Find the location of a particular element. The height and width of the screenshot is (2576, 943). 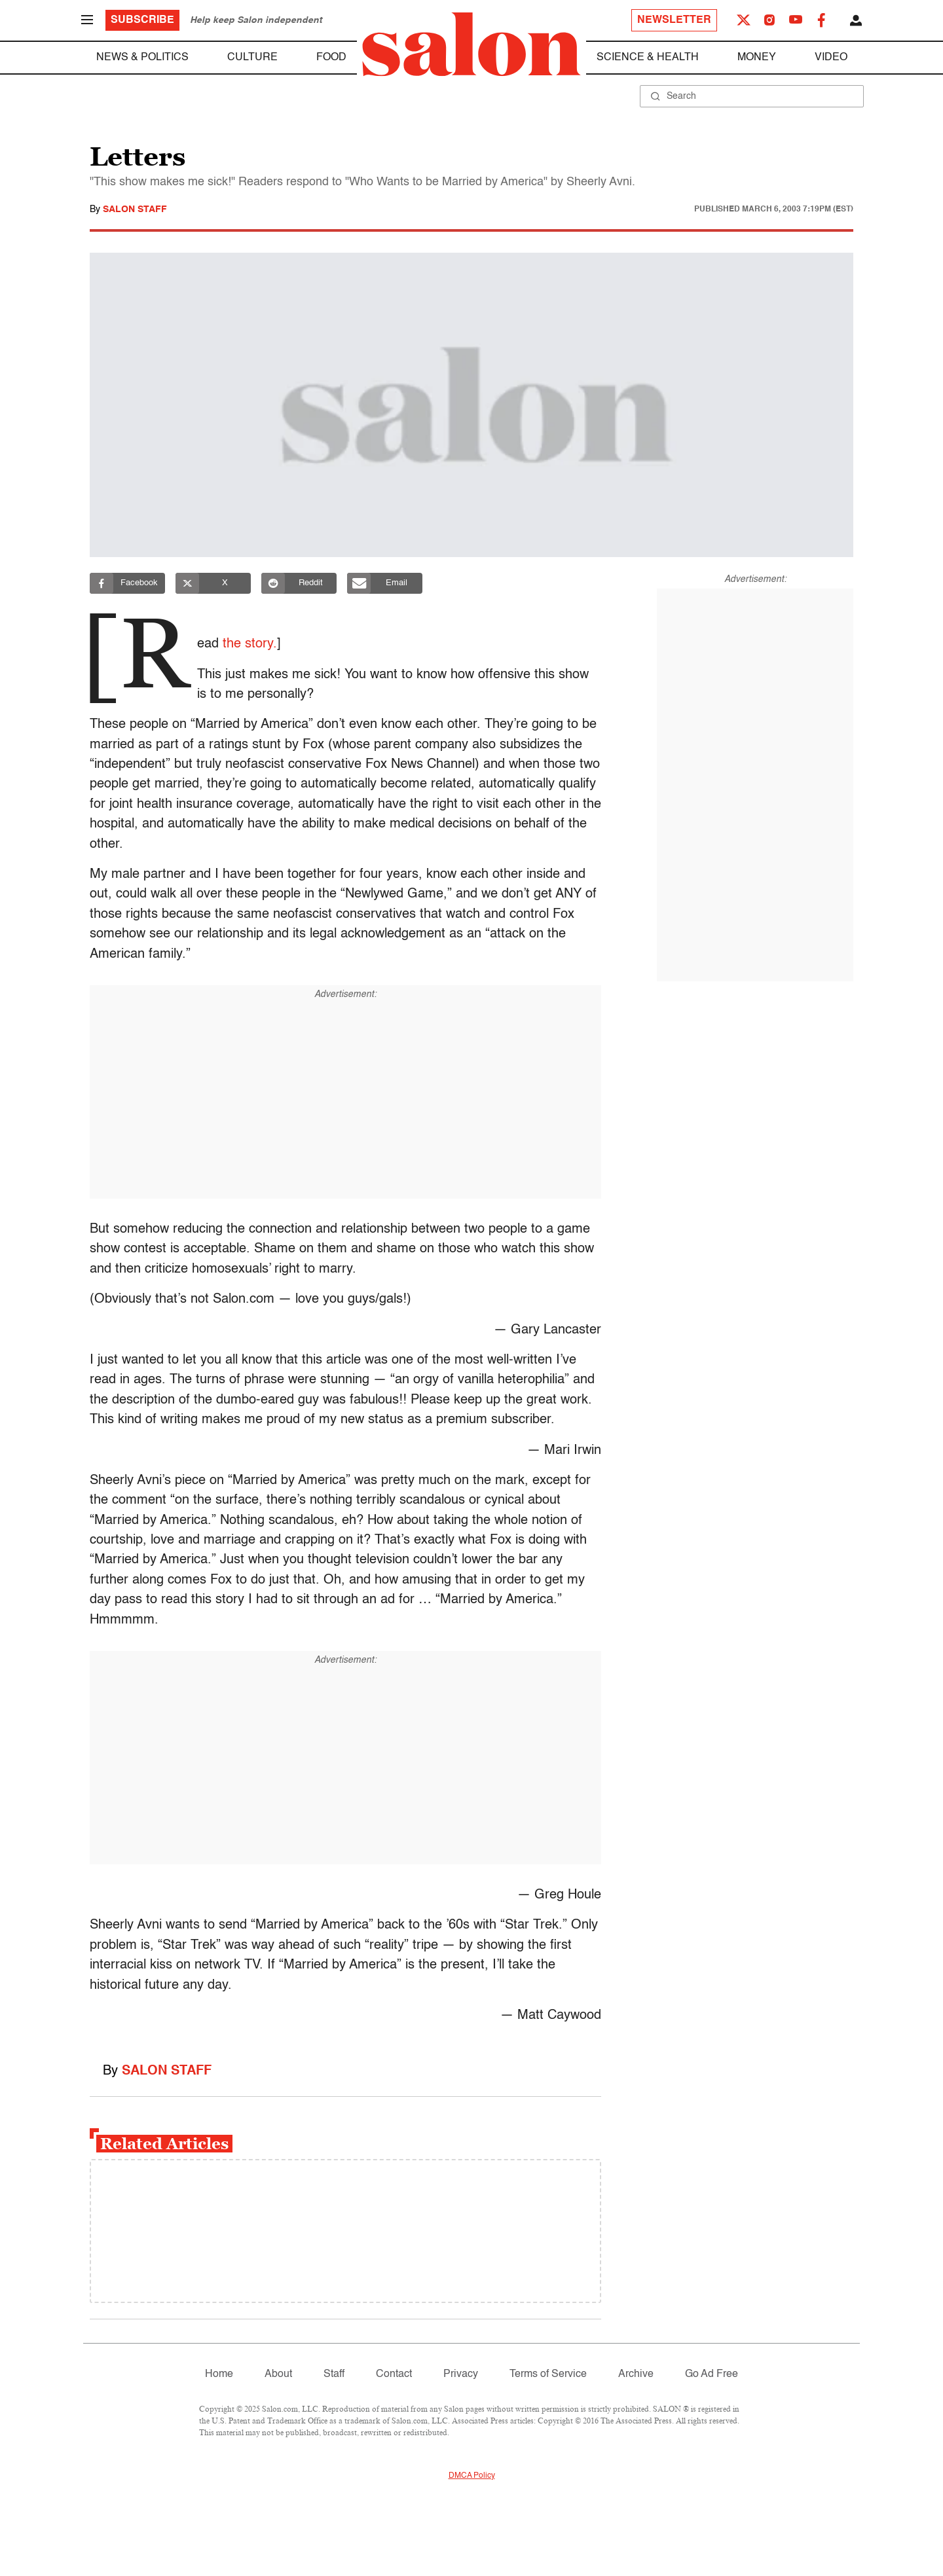

Staff is located at coordinates (334, 2374).